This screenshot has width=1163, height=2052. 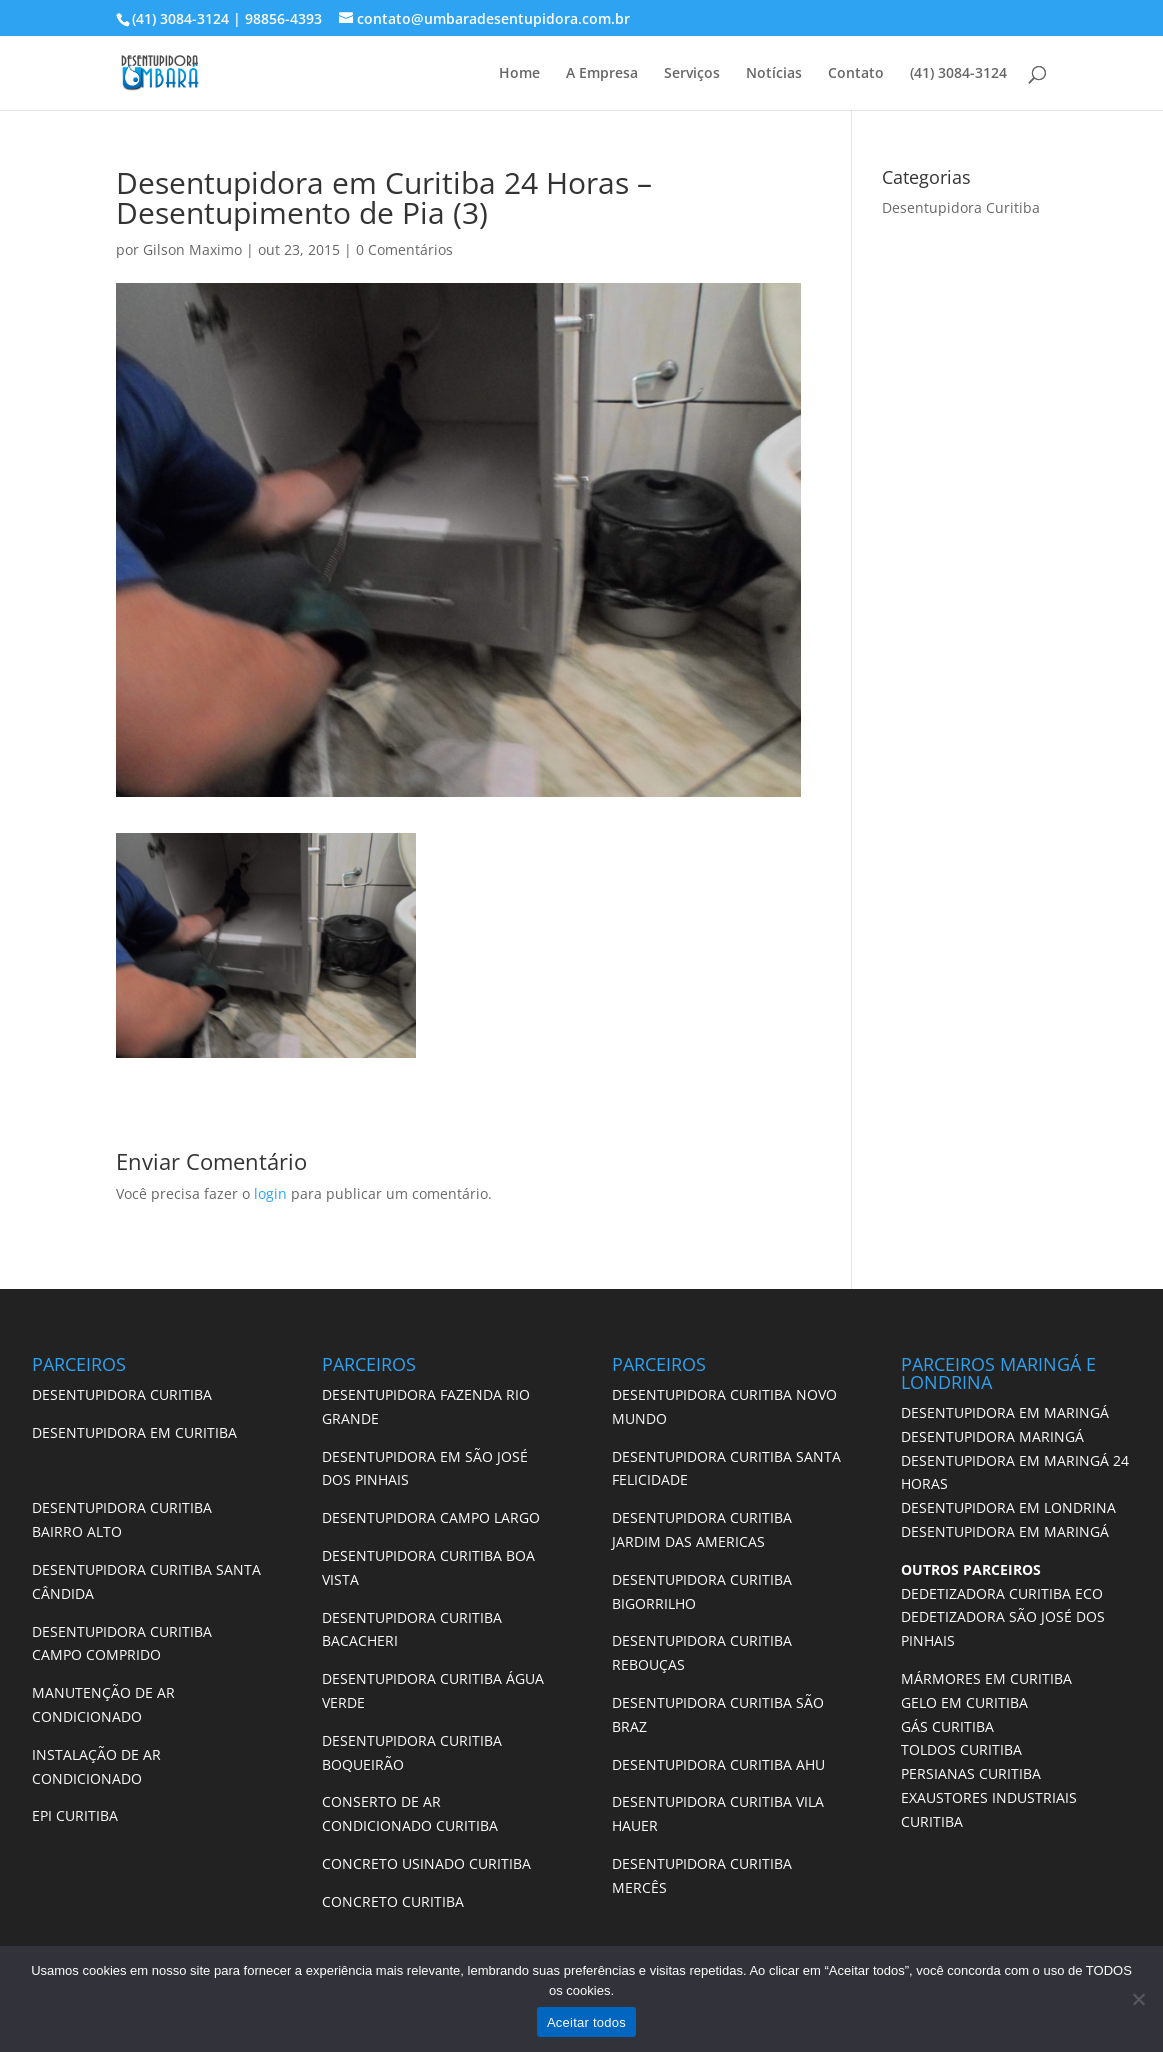 What do you see at coordinates (1002, 1593) in the screenshot?
I see `DEDETIZADORA CURITIBA ECO` at bounding box center [1002, 1593].